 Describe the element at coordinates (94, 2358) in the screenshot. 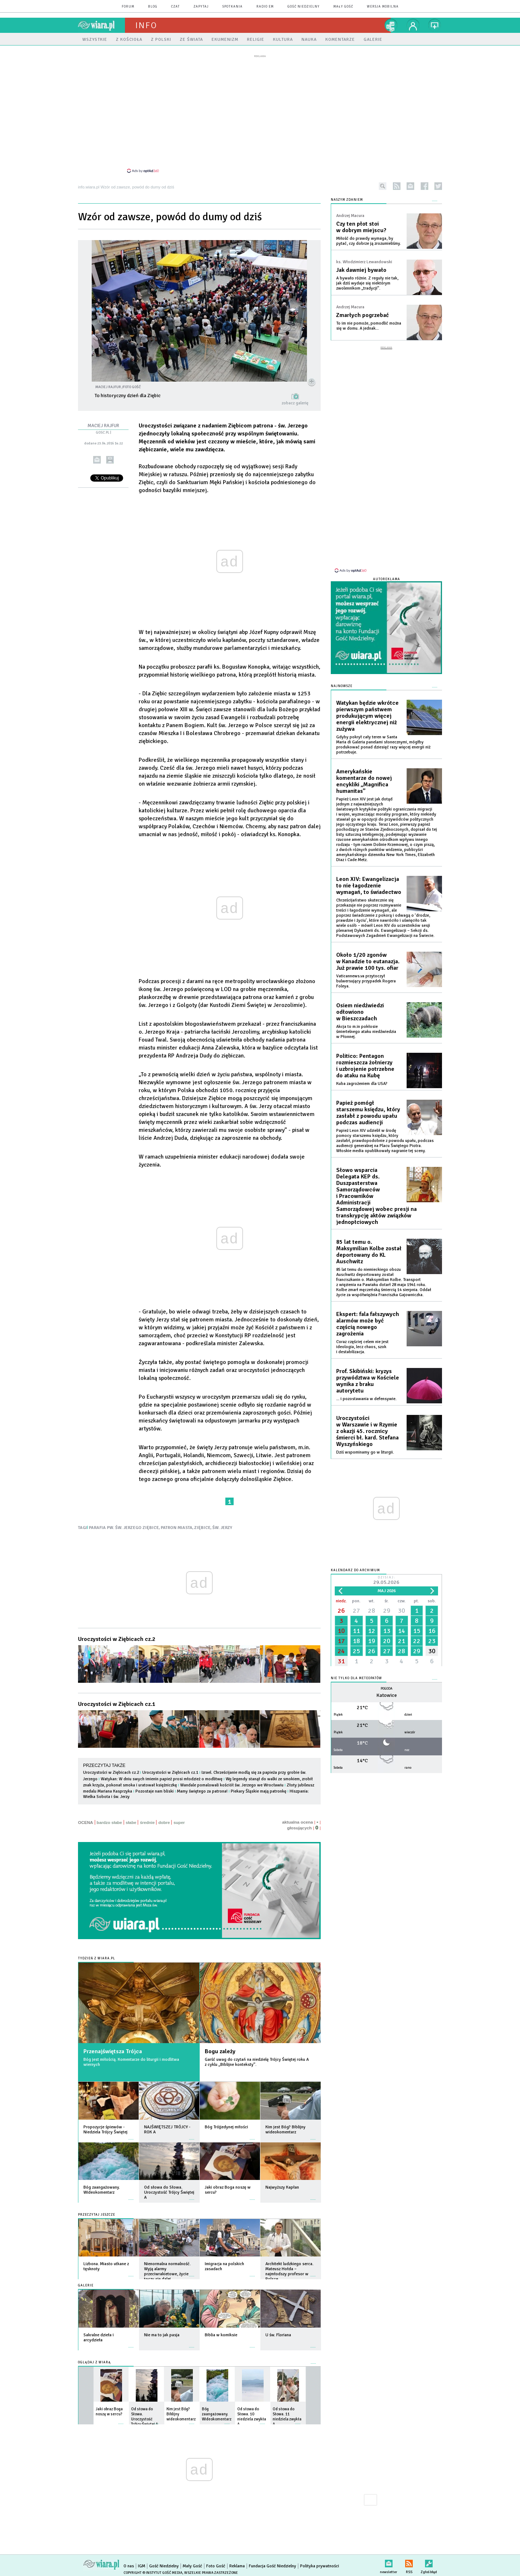

I see `Oglądaj z Wiarą` at that location.